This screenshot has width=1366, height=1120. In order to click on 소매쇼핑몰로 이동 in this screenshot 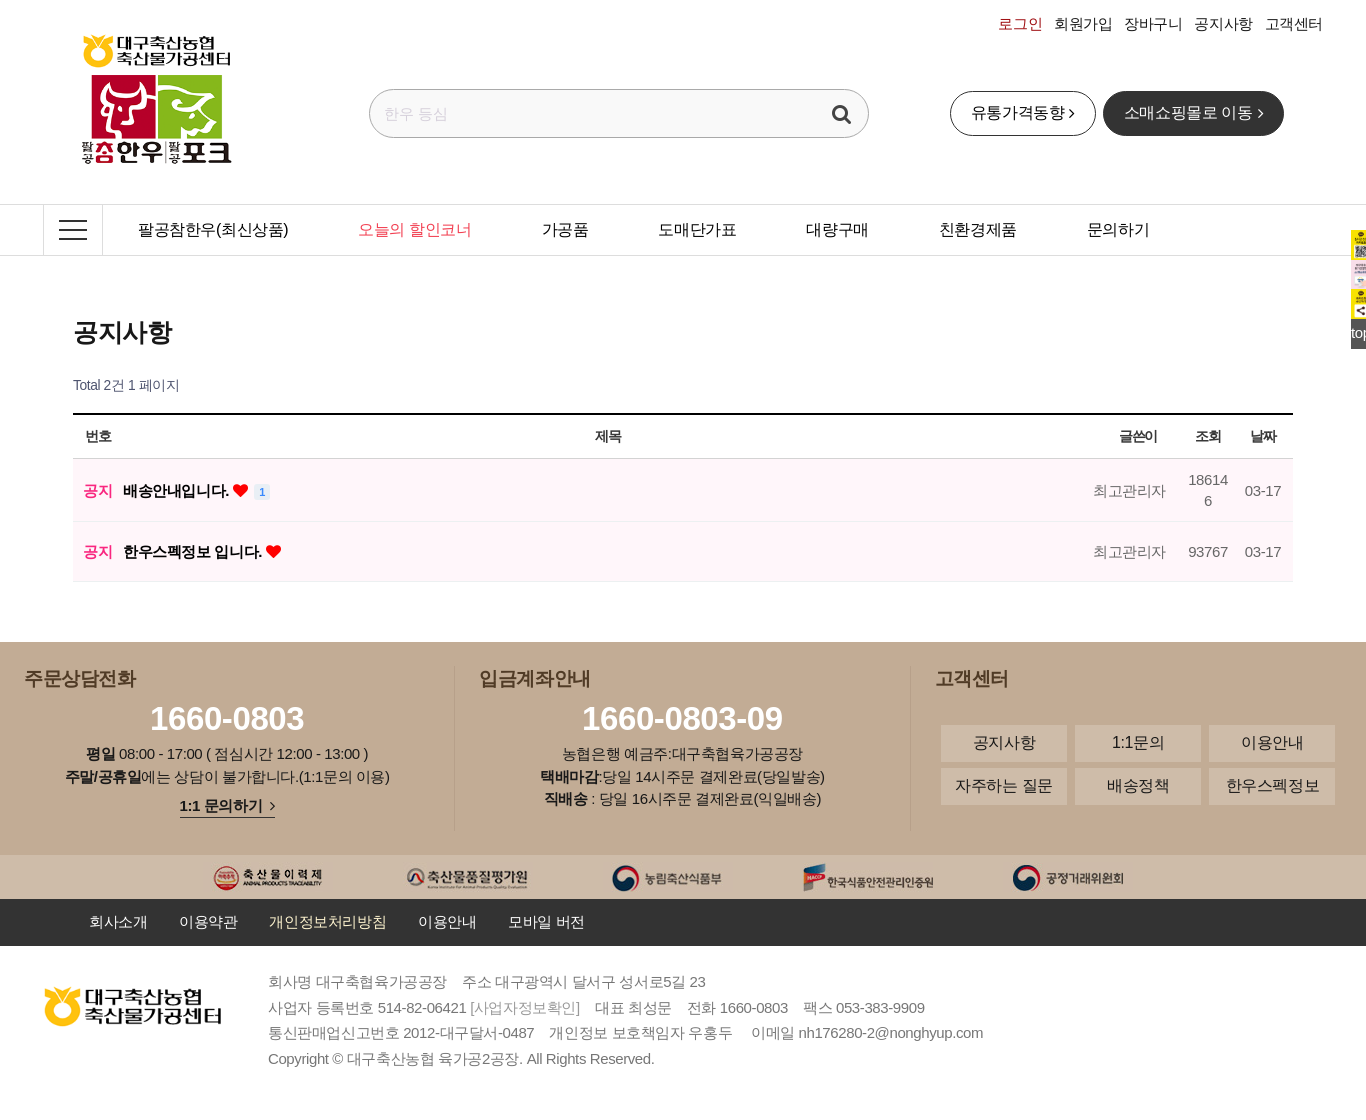, I will do `click(1193, 112)`.